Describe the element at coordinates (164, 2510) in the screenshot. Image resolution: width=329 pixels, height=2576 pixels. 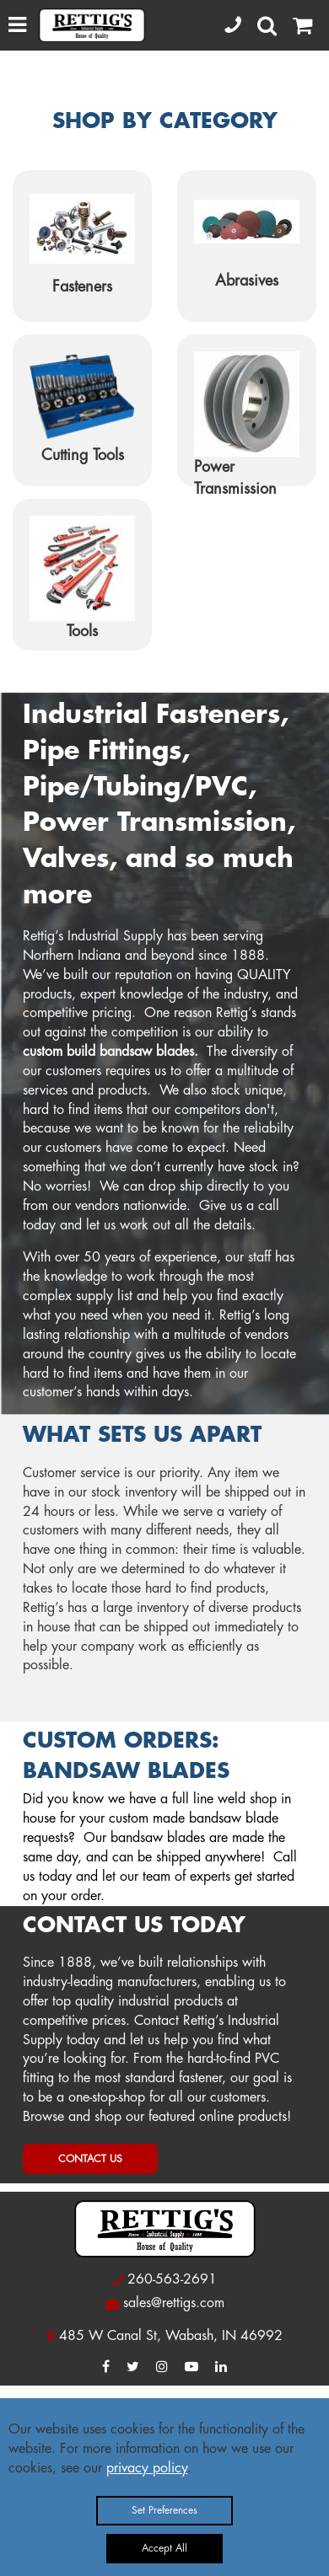
I see `Set Preferences` at that location.